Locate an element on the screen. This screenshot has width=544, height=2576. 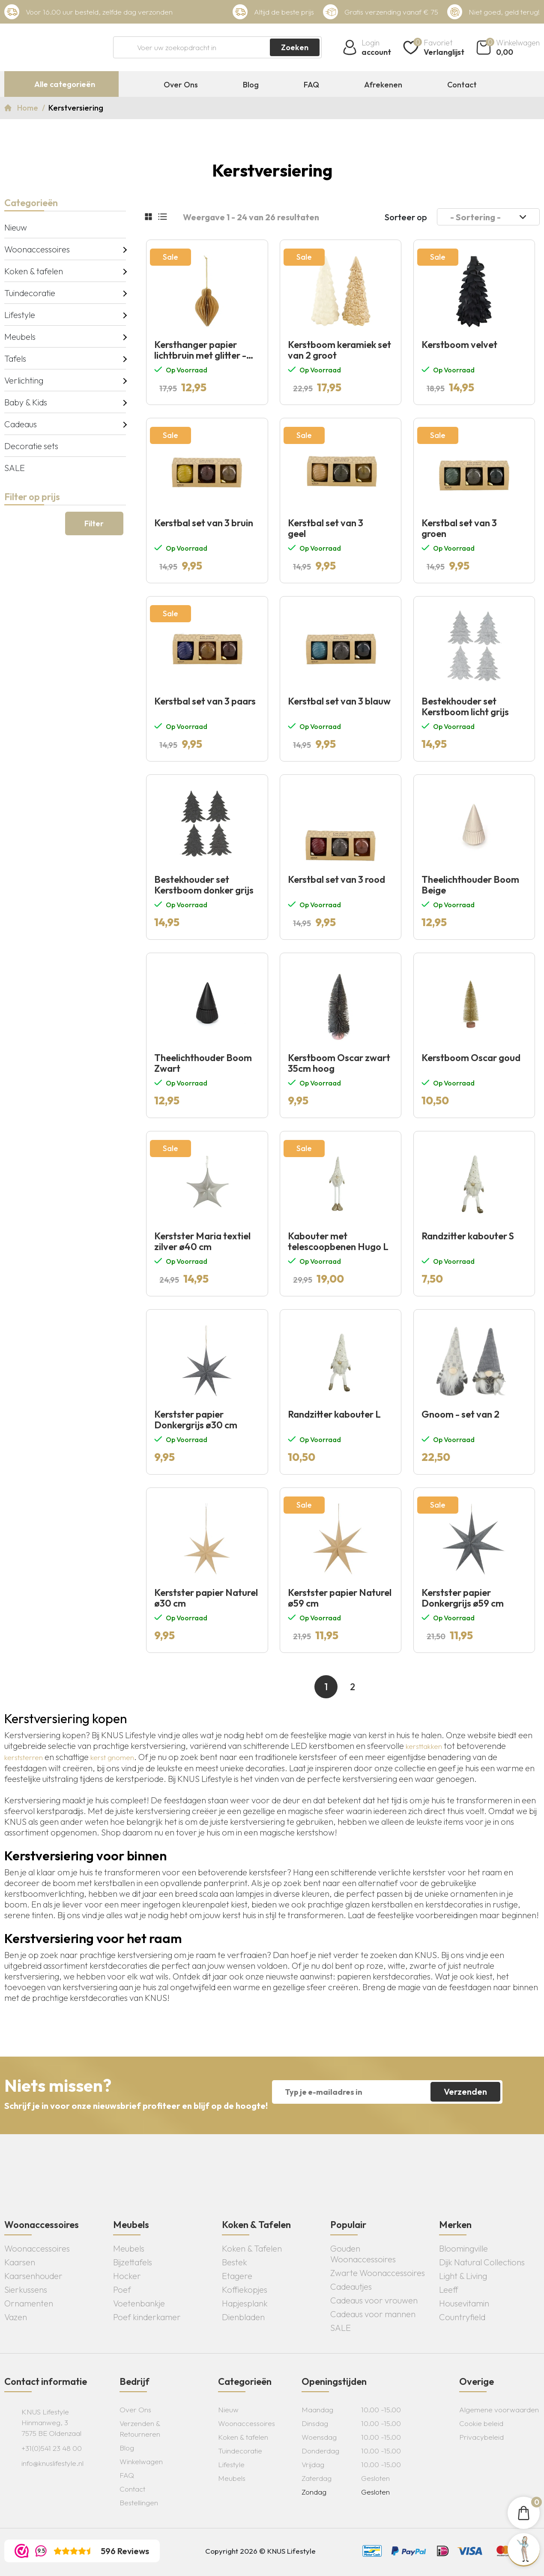
Tafels is located at coordinates (15, 358).